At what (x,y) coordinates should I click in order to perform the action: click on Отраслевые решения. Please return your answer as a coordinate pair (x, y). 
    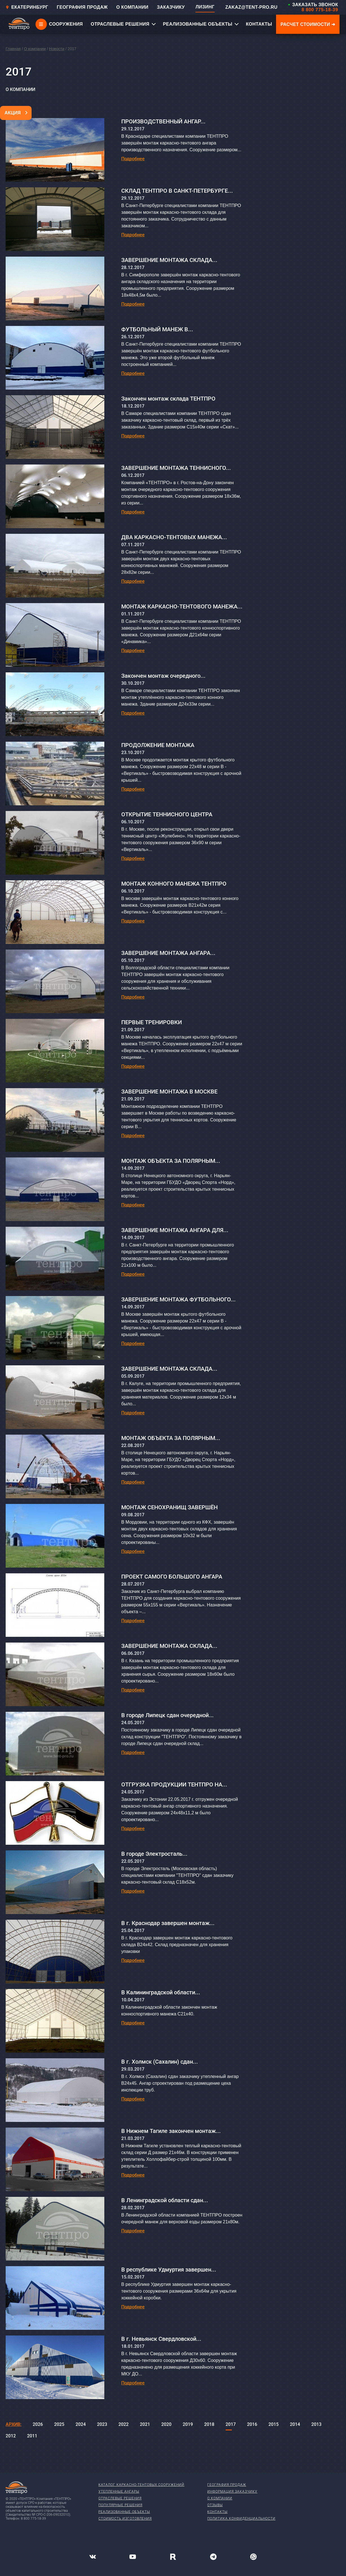
    Looking at the image, I should click on (120, 2498).